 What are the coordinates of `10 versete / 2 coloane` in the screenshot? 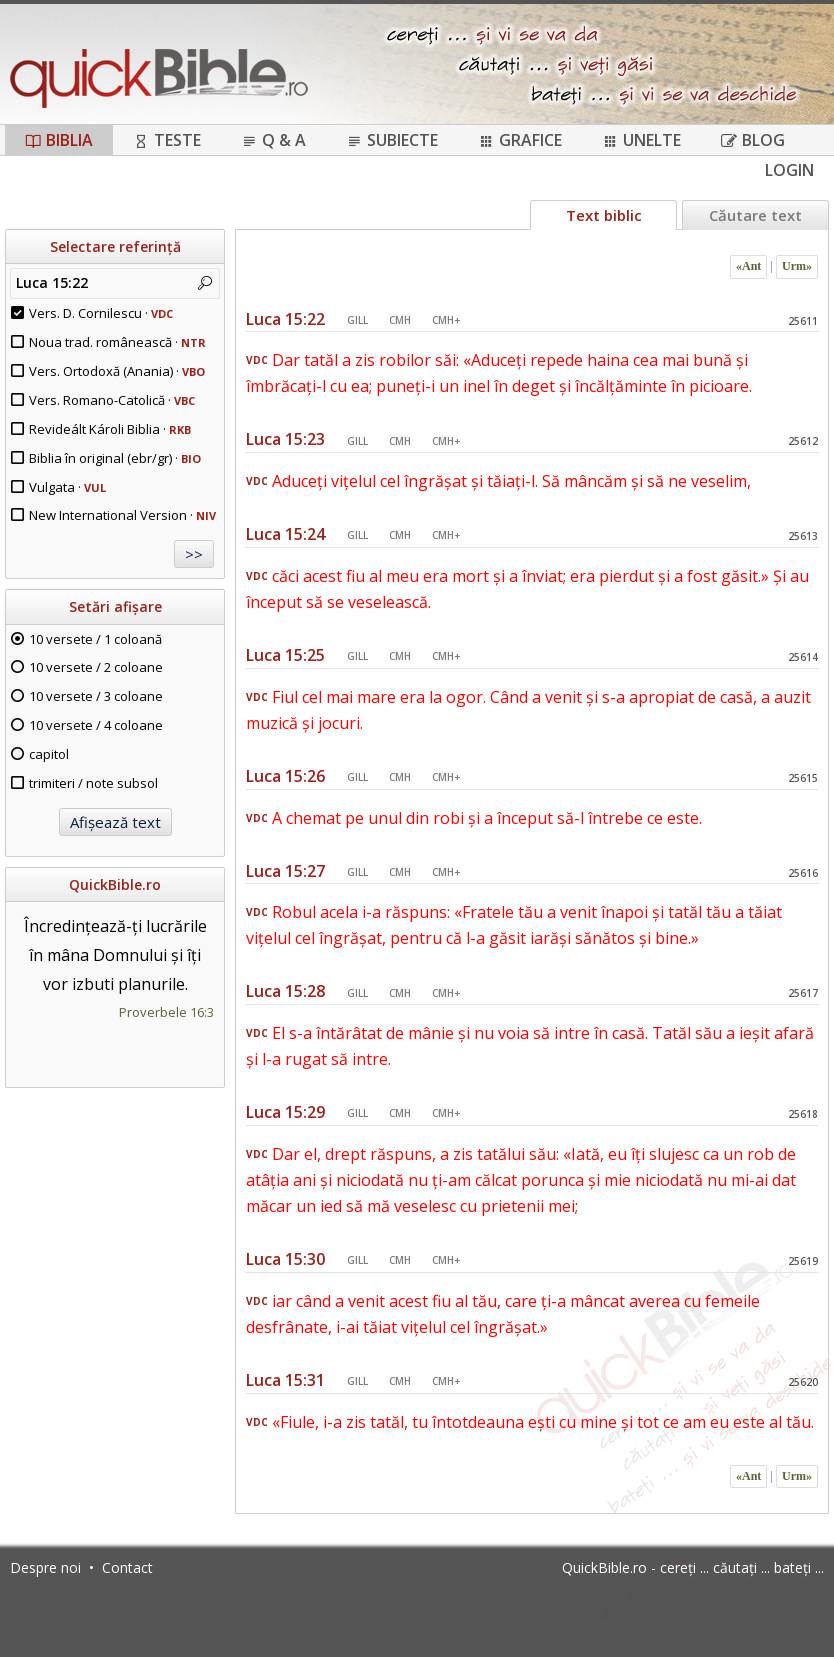 It's located at (96, 667).